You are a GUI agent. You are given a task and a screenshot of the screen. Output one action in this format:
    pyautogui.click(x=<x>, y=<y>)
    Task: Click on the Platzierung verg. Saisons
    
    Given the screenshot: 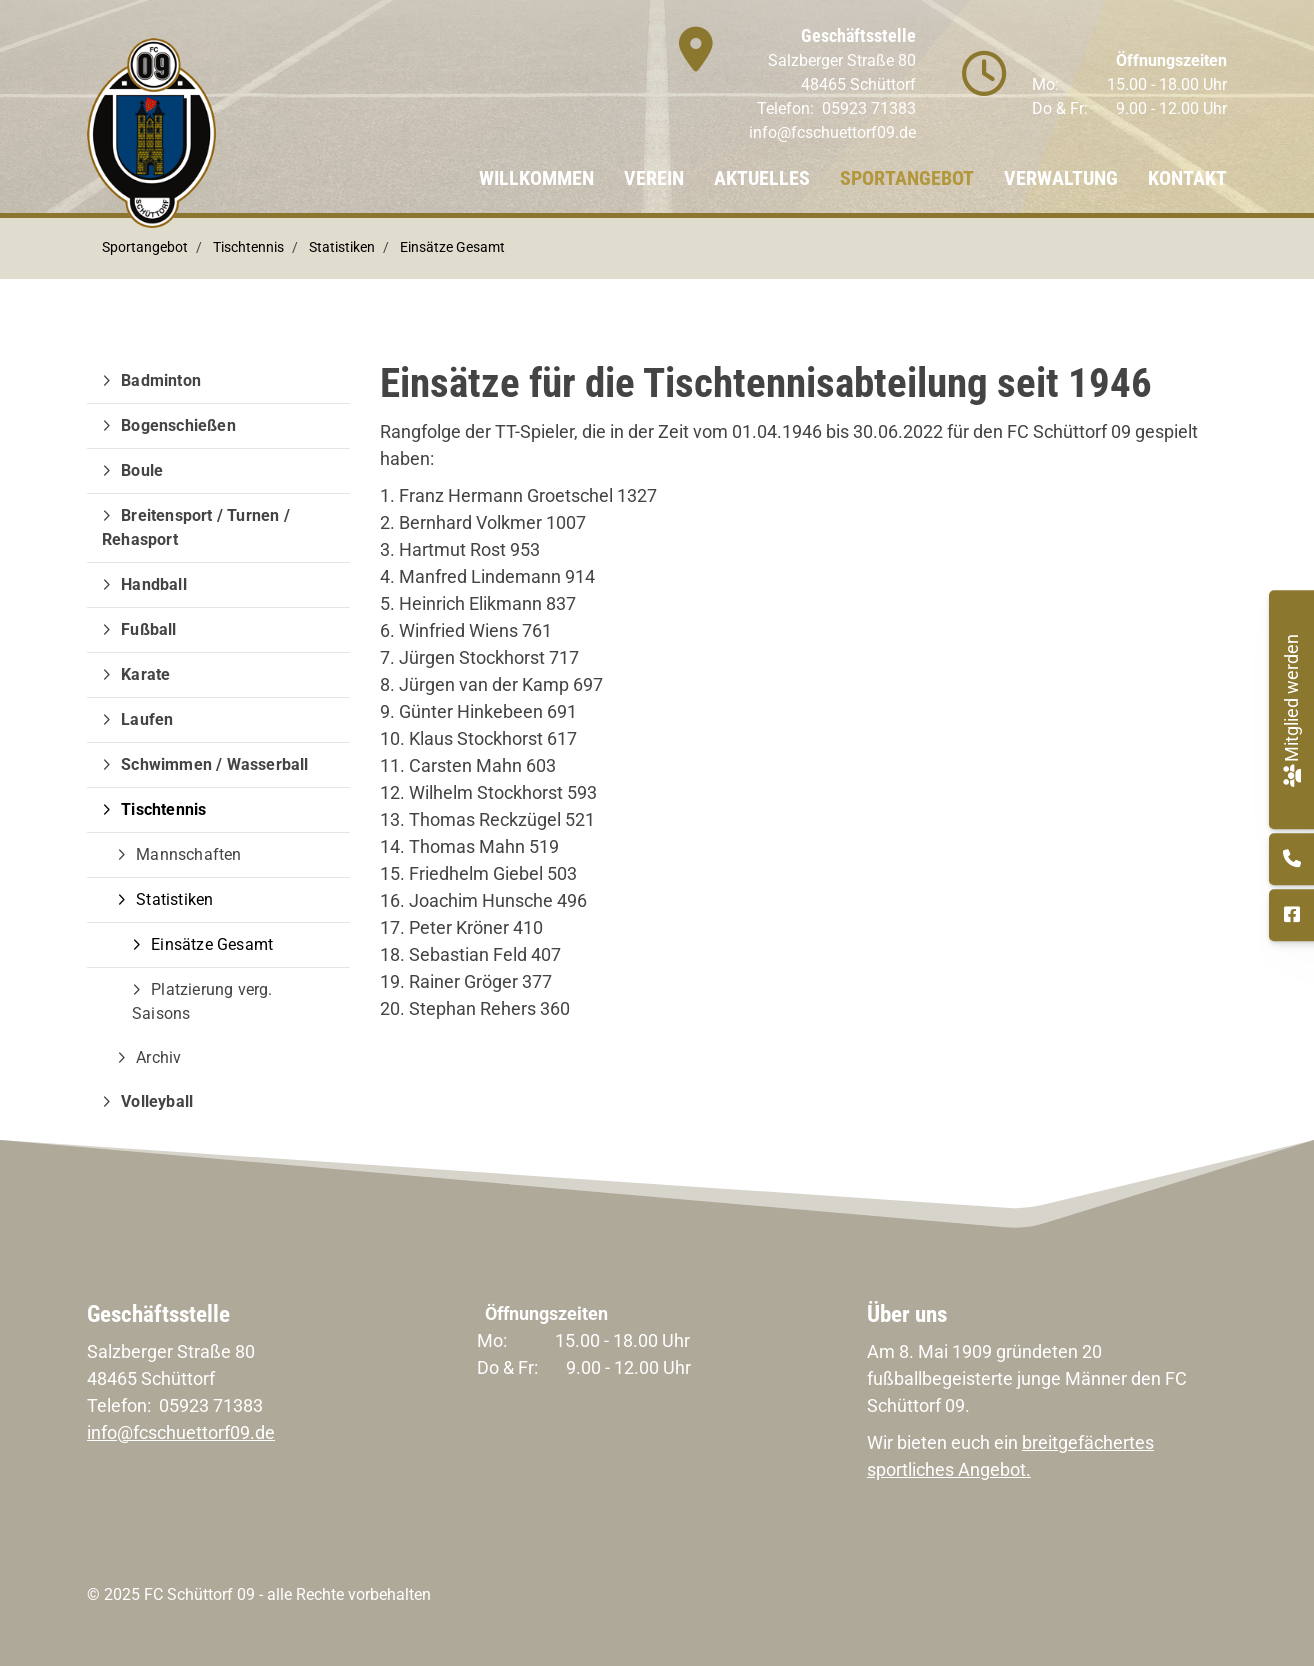 What is the action you would take?
    pyautogui.click(x=202, y=1001)
    